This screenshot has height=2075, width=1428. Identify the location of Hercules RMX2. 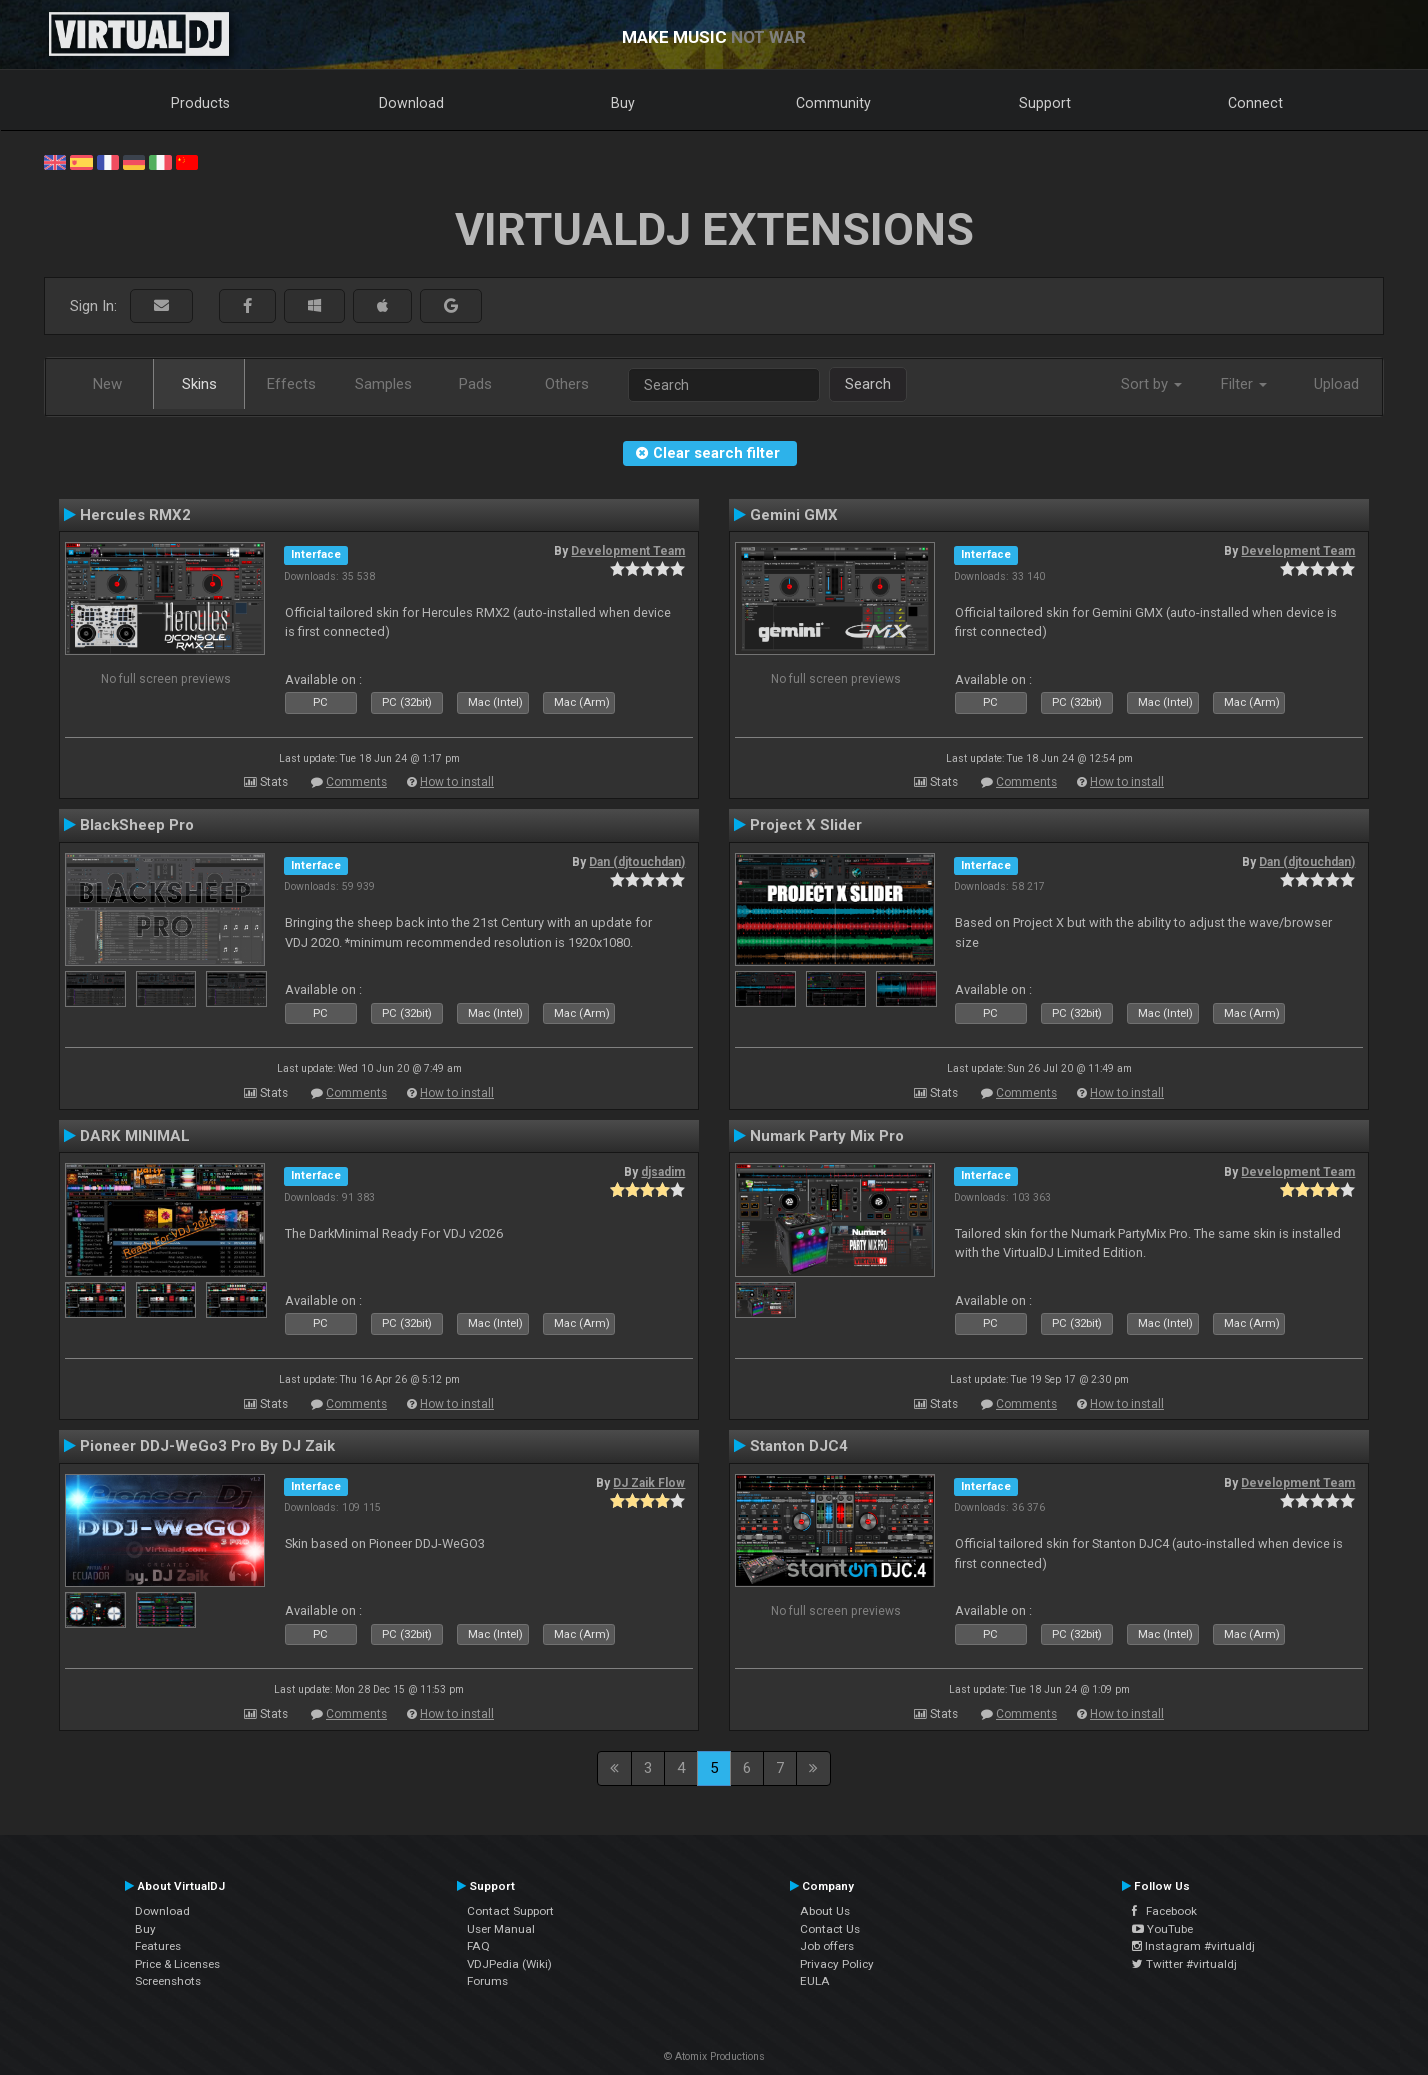
(135, 515).